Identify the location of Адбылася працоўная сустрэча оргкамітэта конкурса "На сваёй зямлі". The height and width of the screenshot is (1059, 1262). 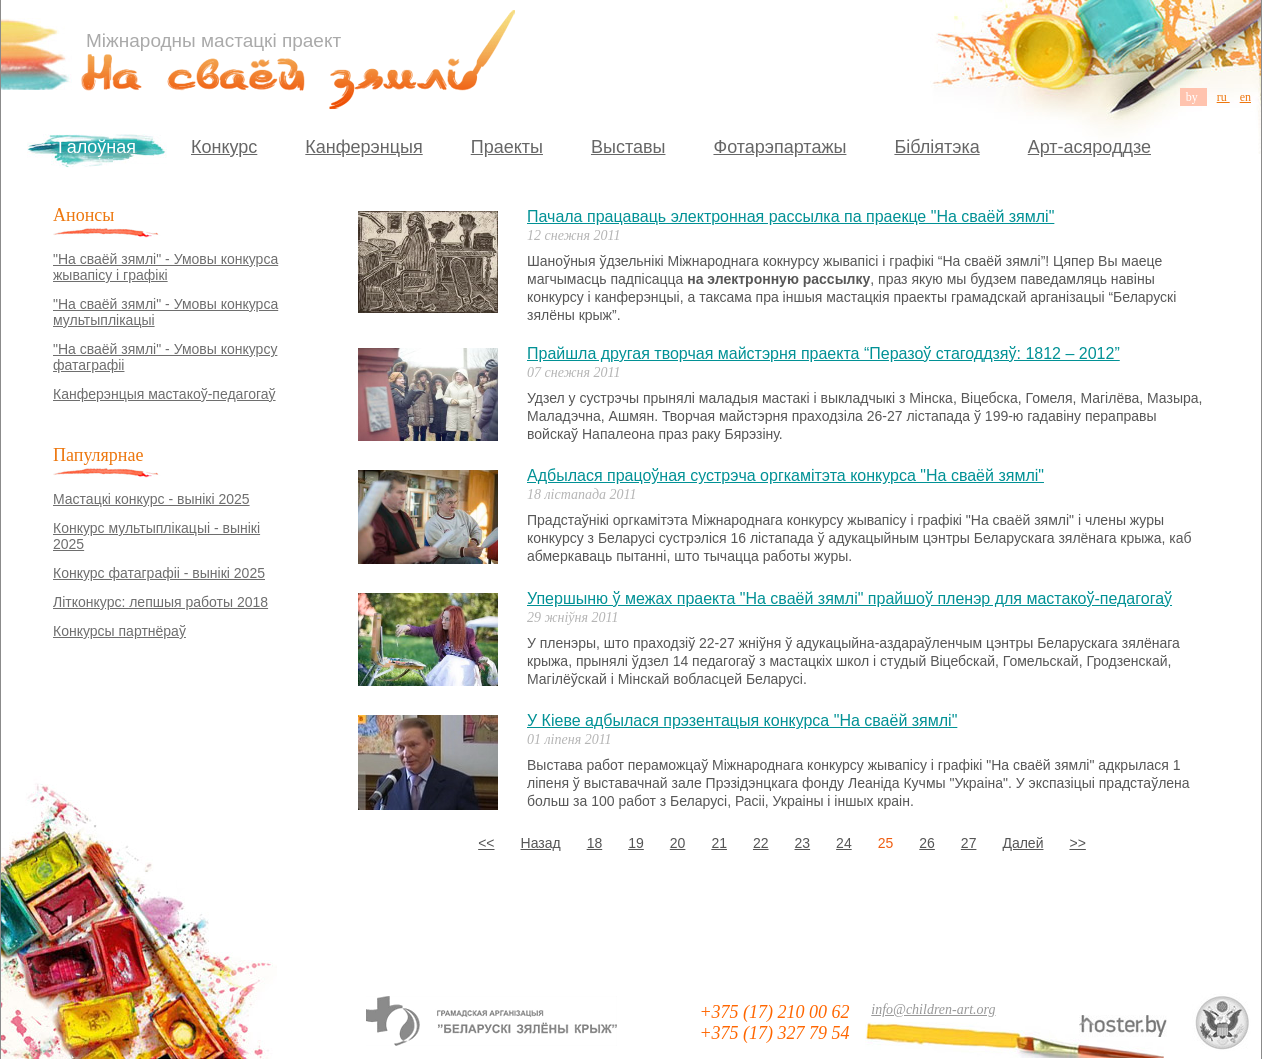
(785, 475).